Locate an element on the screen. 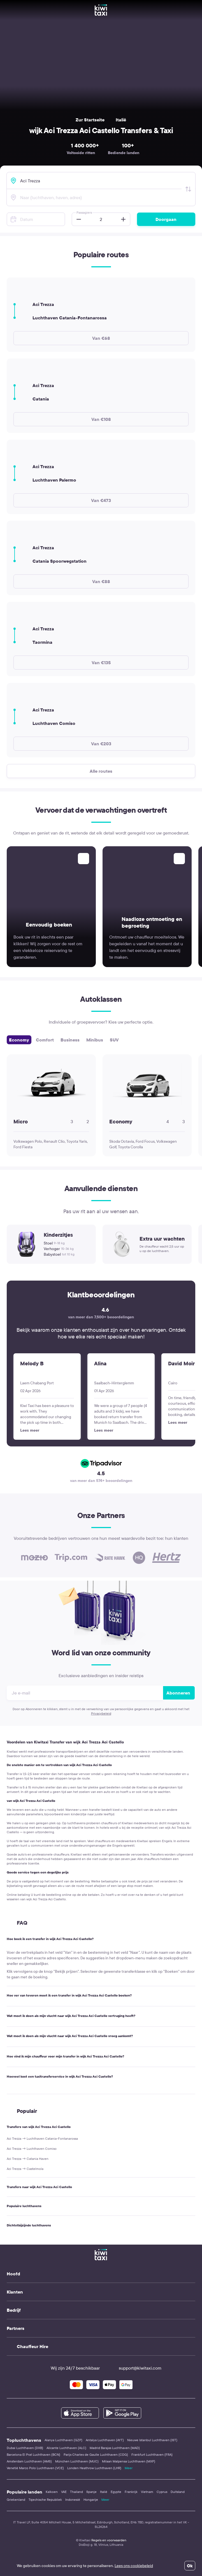 This screenshot has width=202, height=2576. Egypte is located at coordinates (116, 2492).